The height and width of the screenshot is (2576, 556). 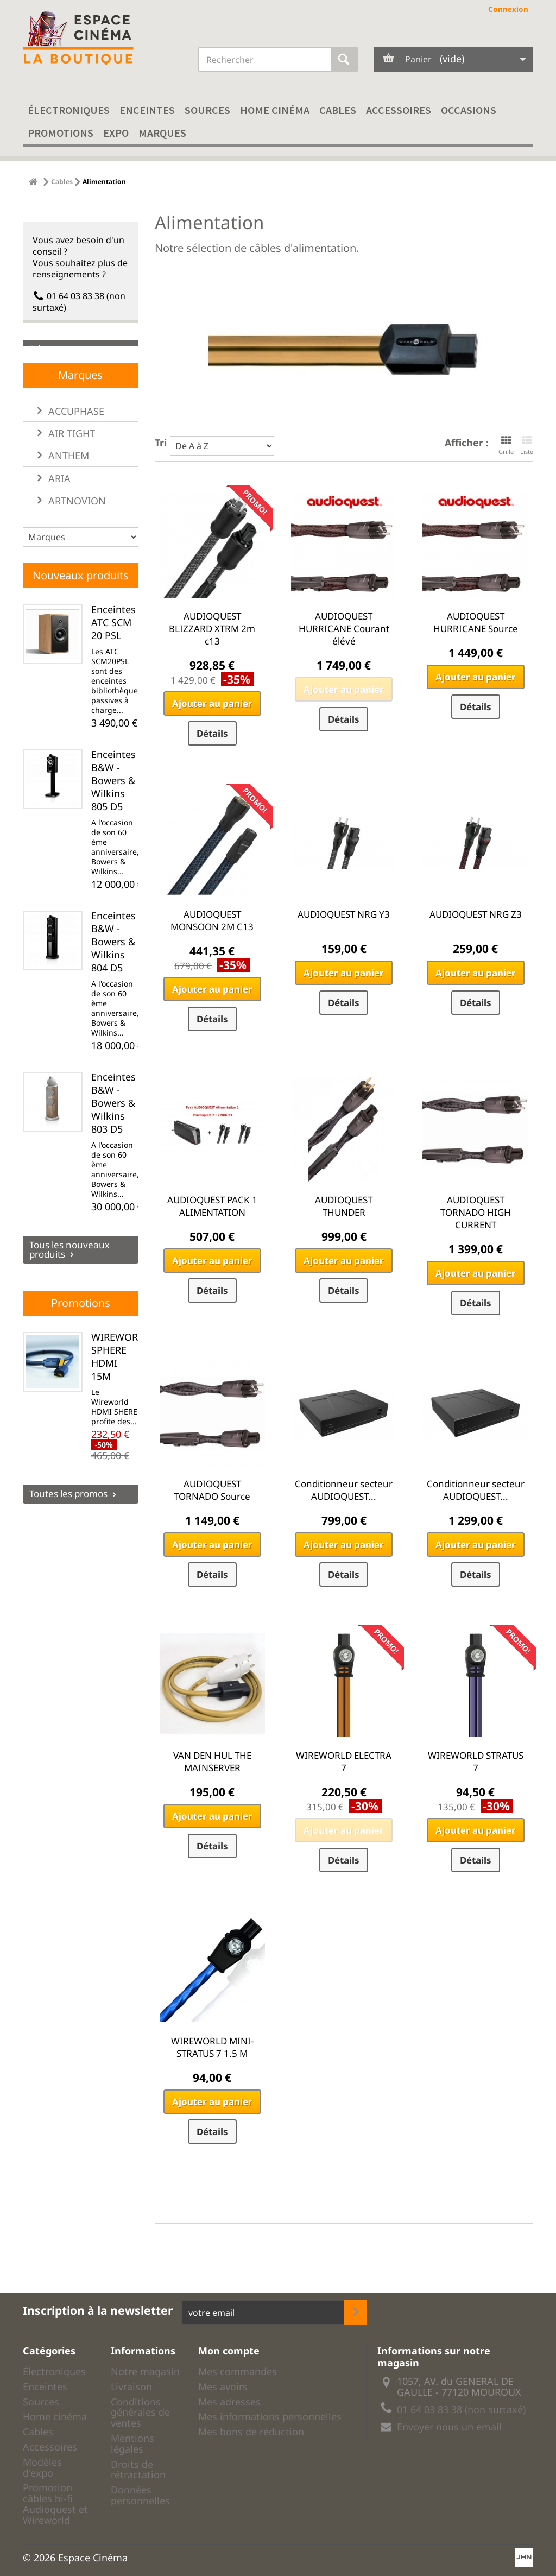 I want to click on Livraison, so click(x=131, y=2386).